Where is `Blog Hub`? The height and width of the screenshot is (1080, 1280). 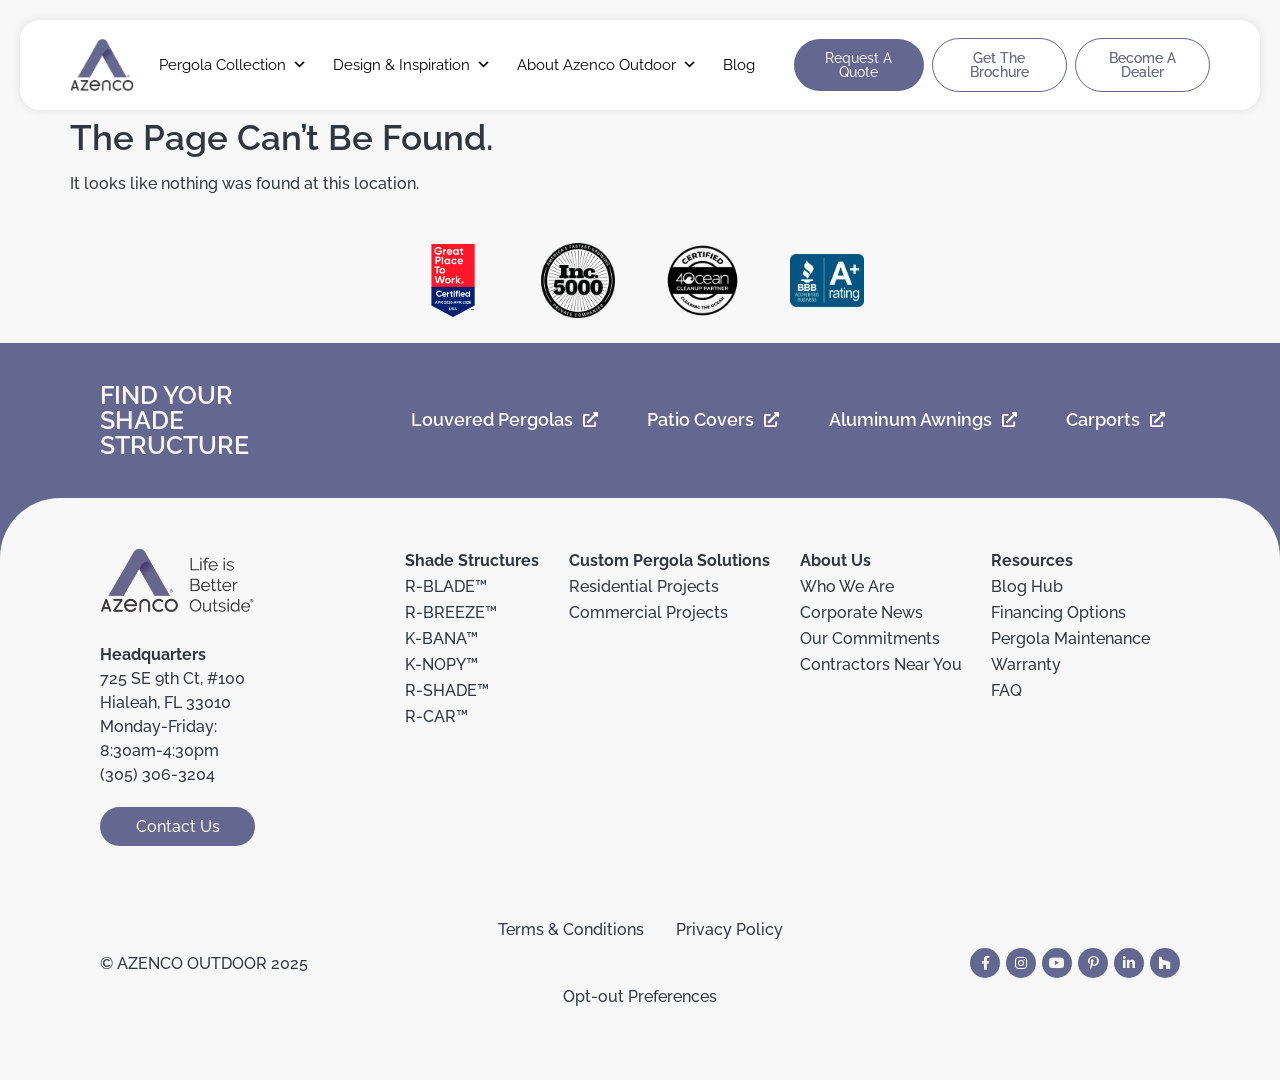 Blog Hub is located at coordinates (1027, 586).